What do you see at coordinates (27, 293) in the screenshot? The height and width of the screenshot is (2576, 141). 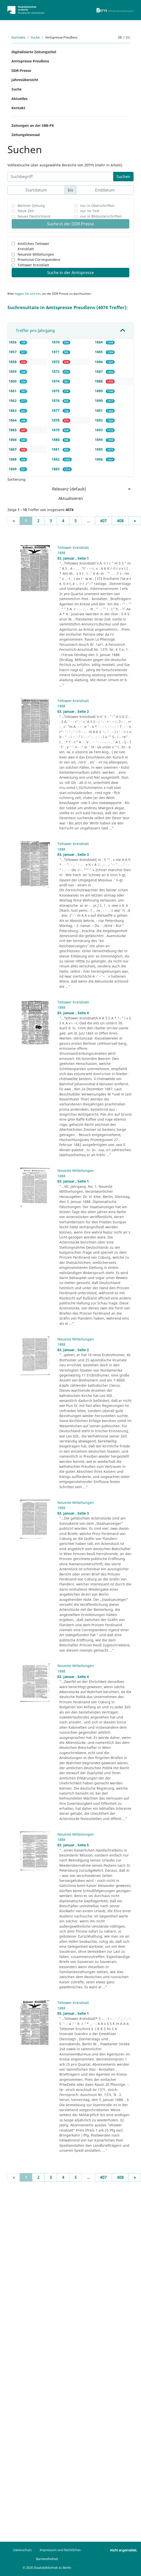 I see `loggen Sie sich ein` at bounding box center [27, 293].